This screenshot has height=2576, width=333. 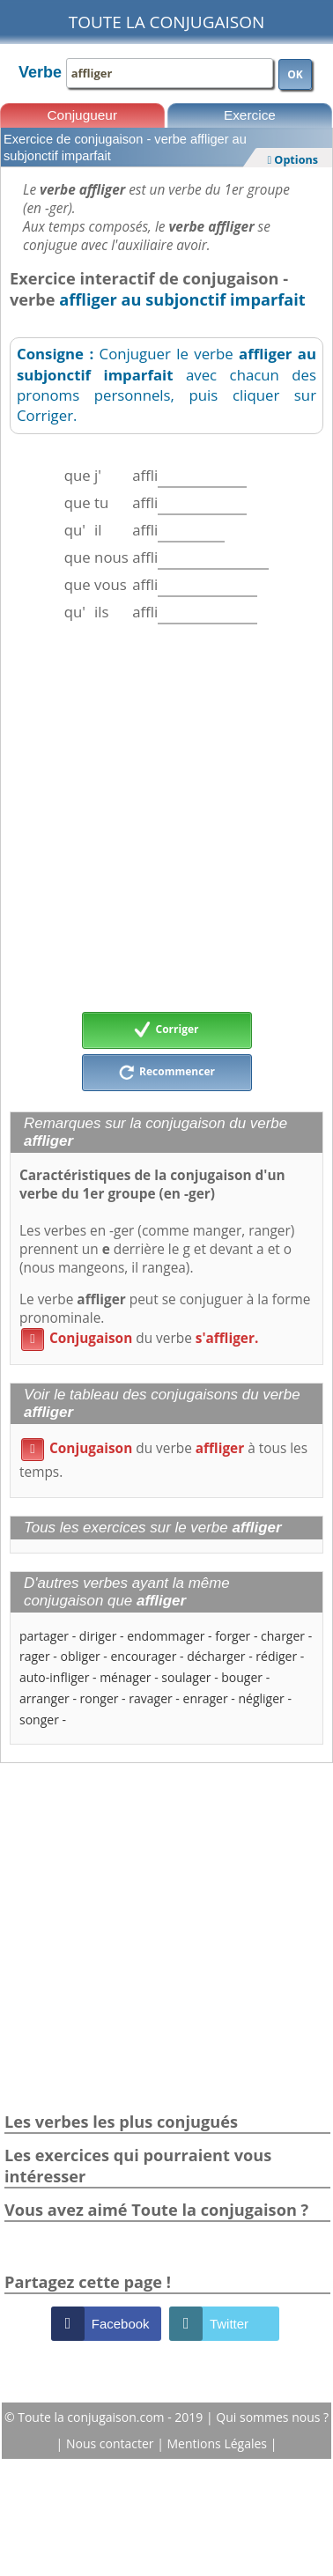 What do you see at coordinates (54, 1677) in the screenshot?
I see `auto-infliger` at bounding box center [54, 1677].